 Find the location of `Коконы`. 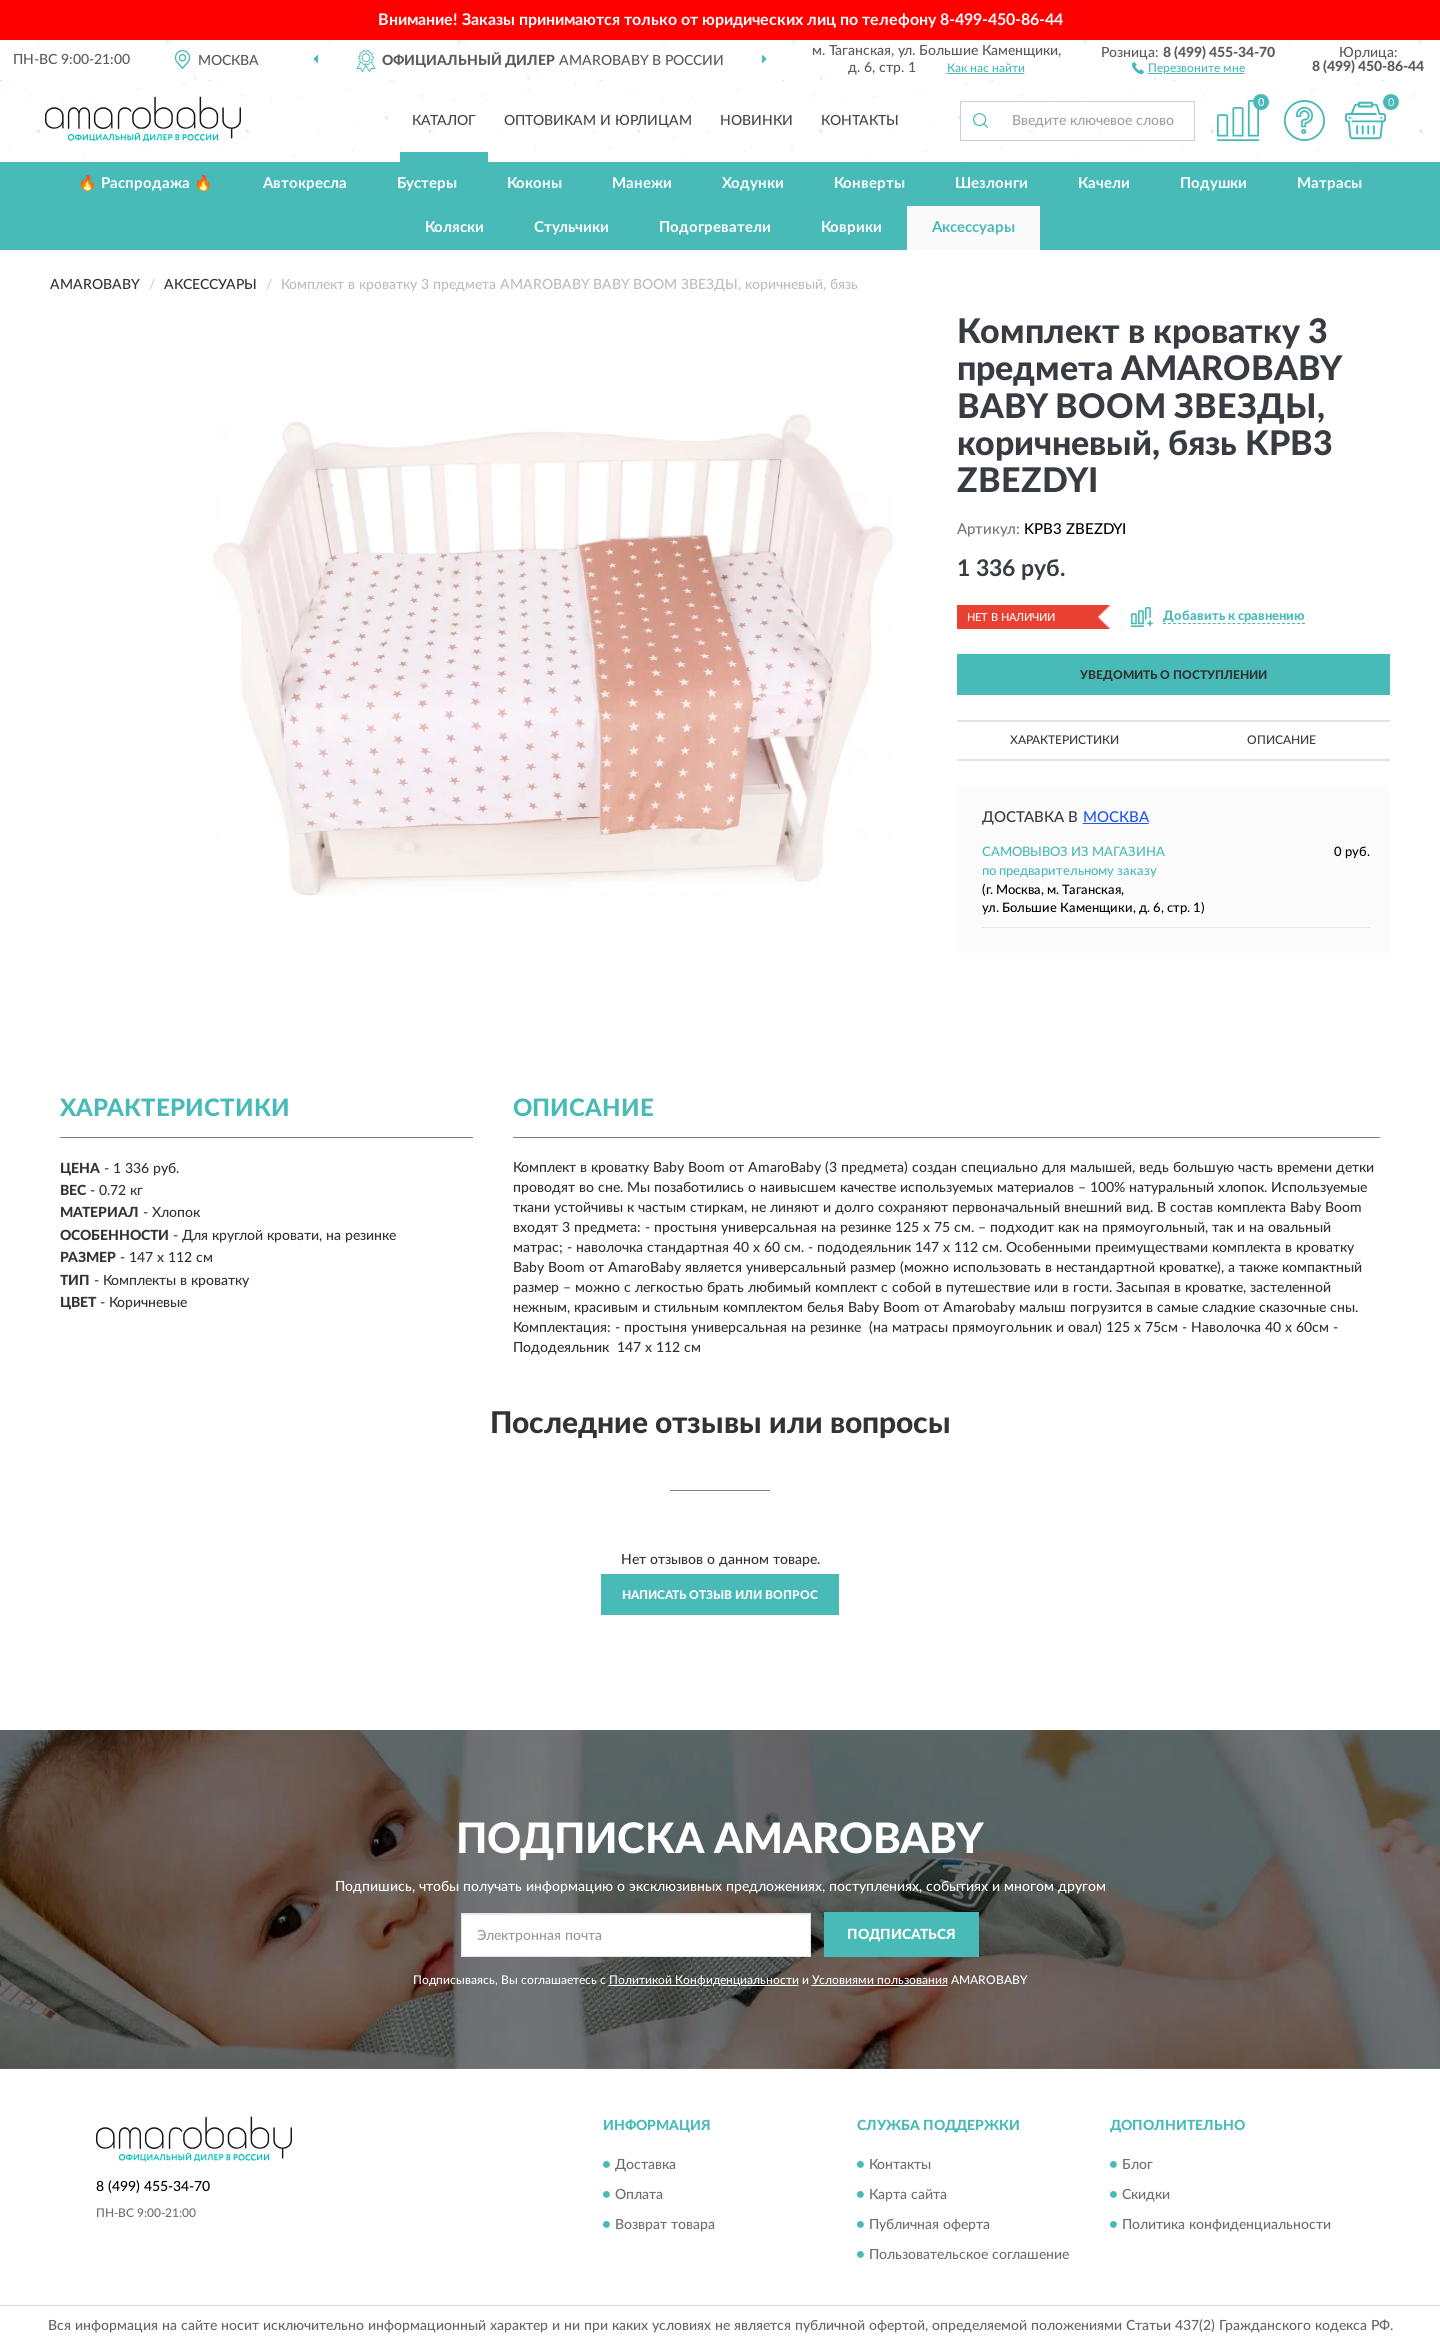

Коконы is located at coordinates (534, 183).